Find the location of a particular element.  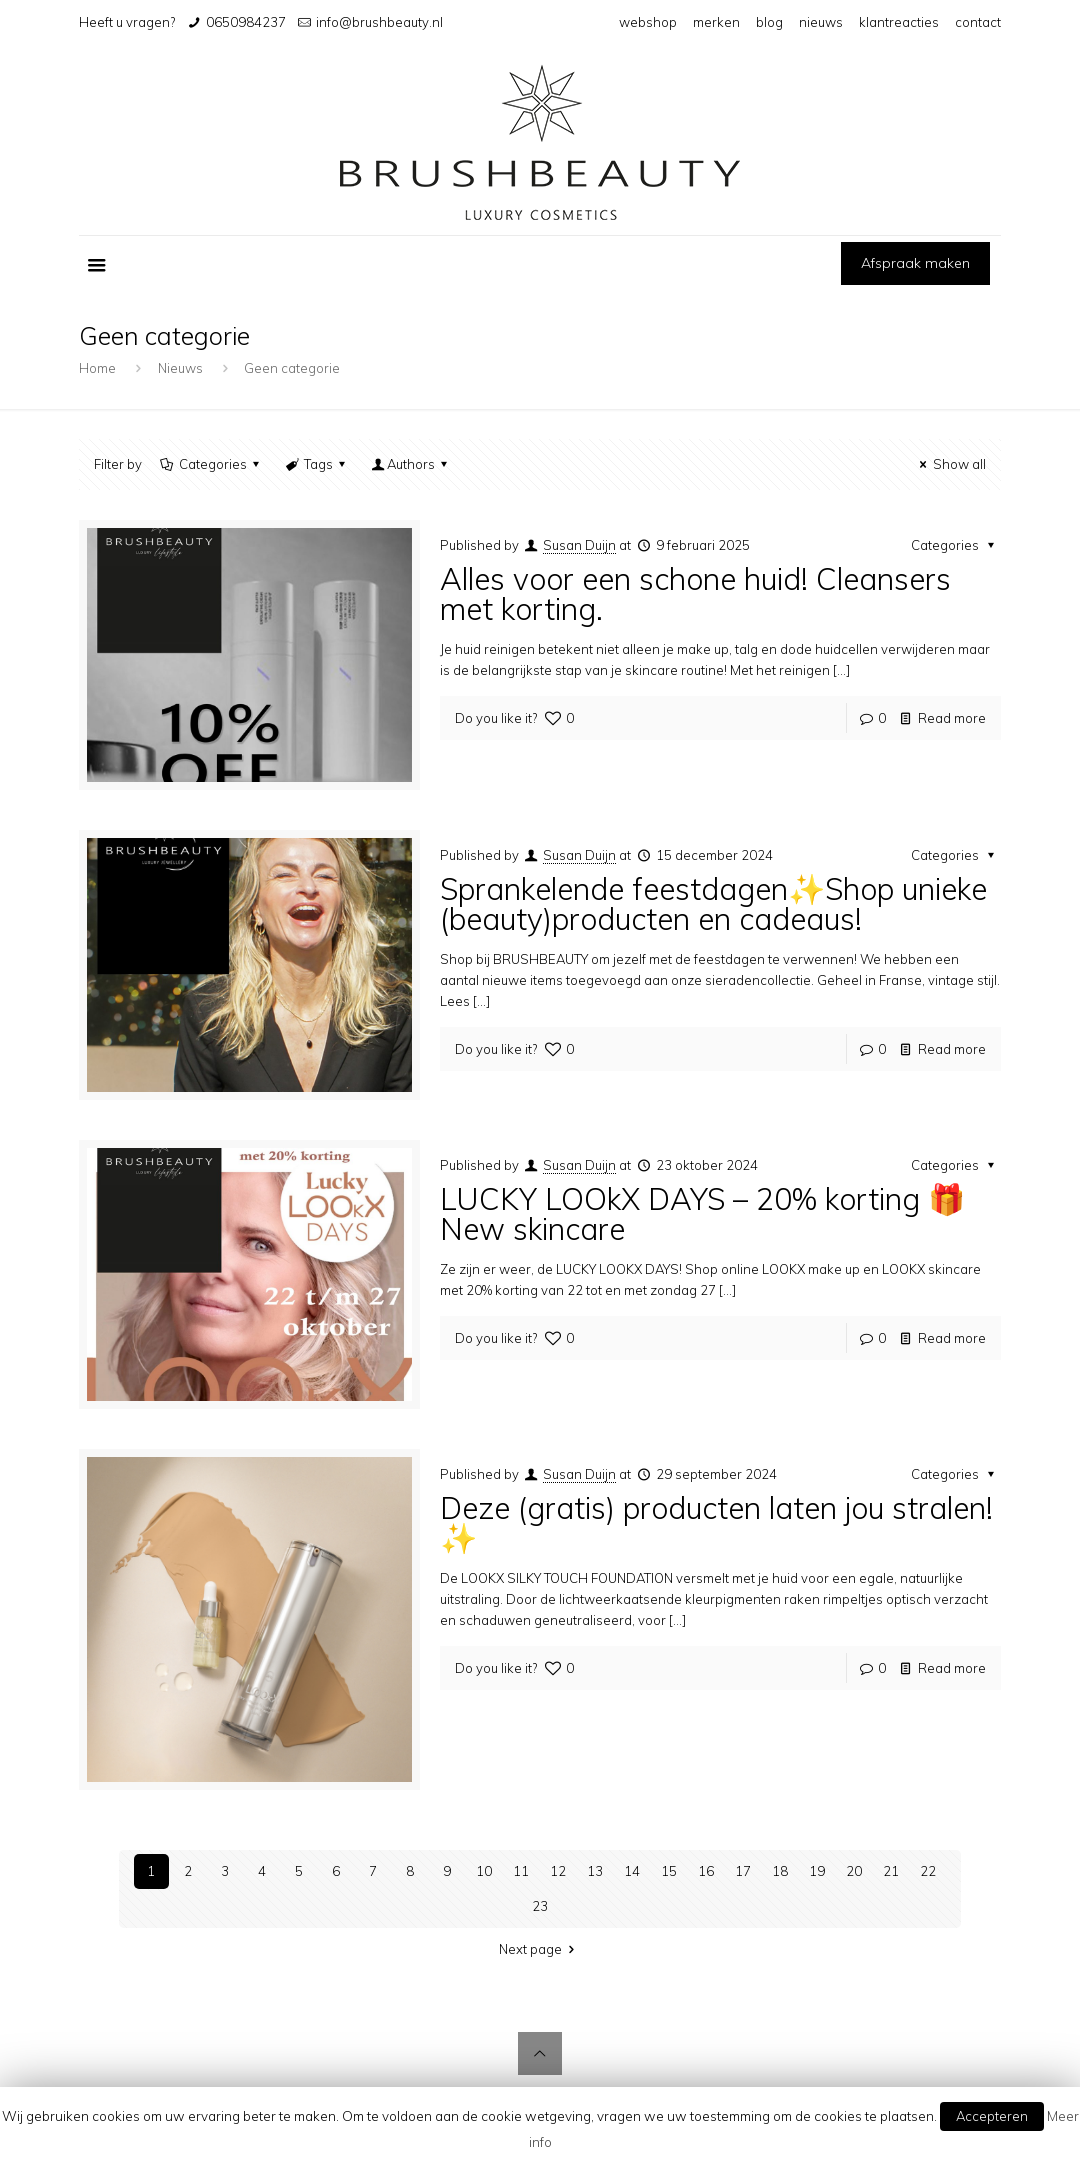

Home is located at coordinates (97, 368).